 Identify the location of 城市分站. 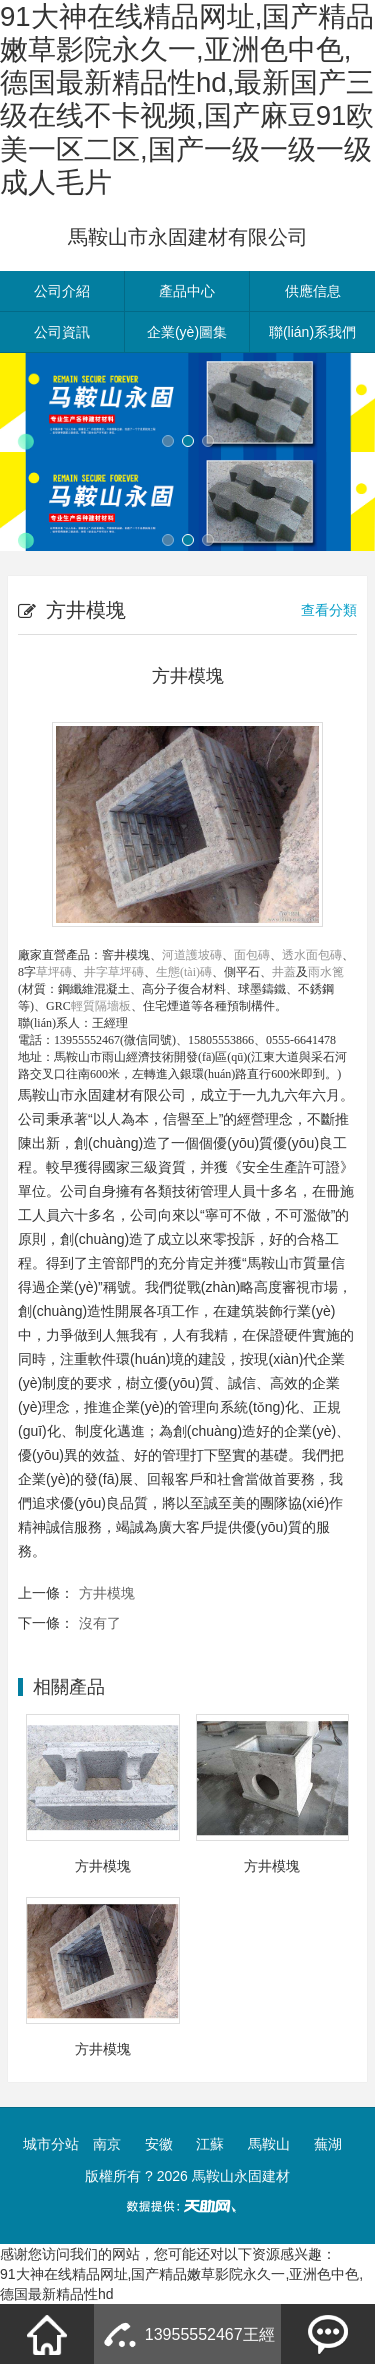
(51, 2144).